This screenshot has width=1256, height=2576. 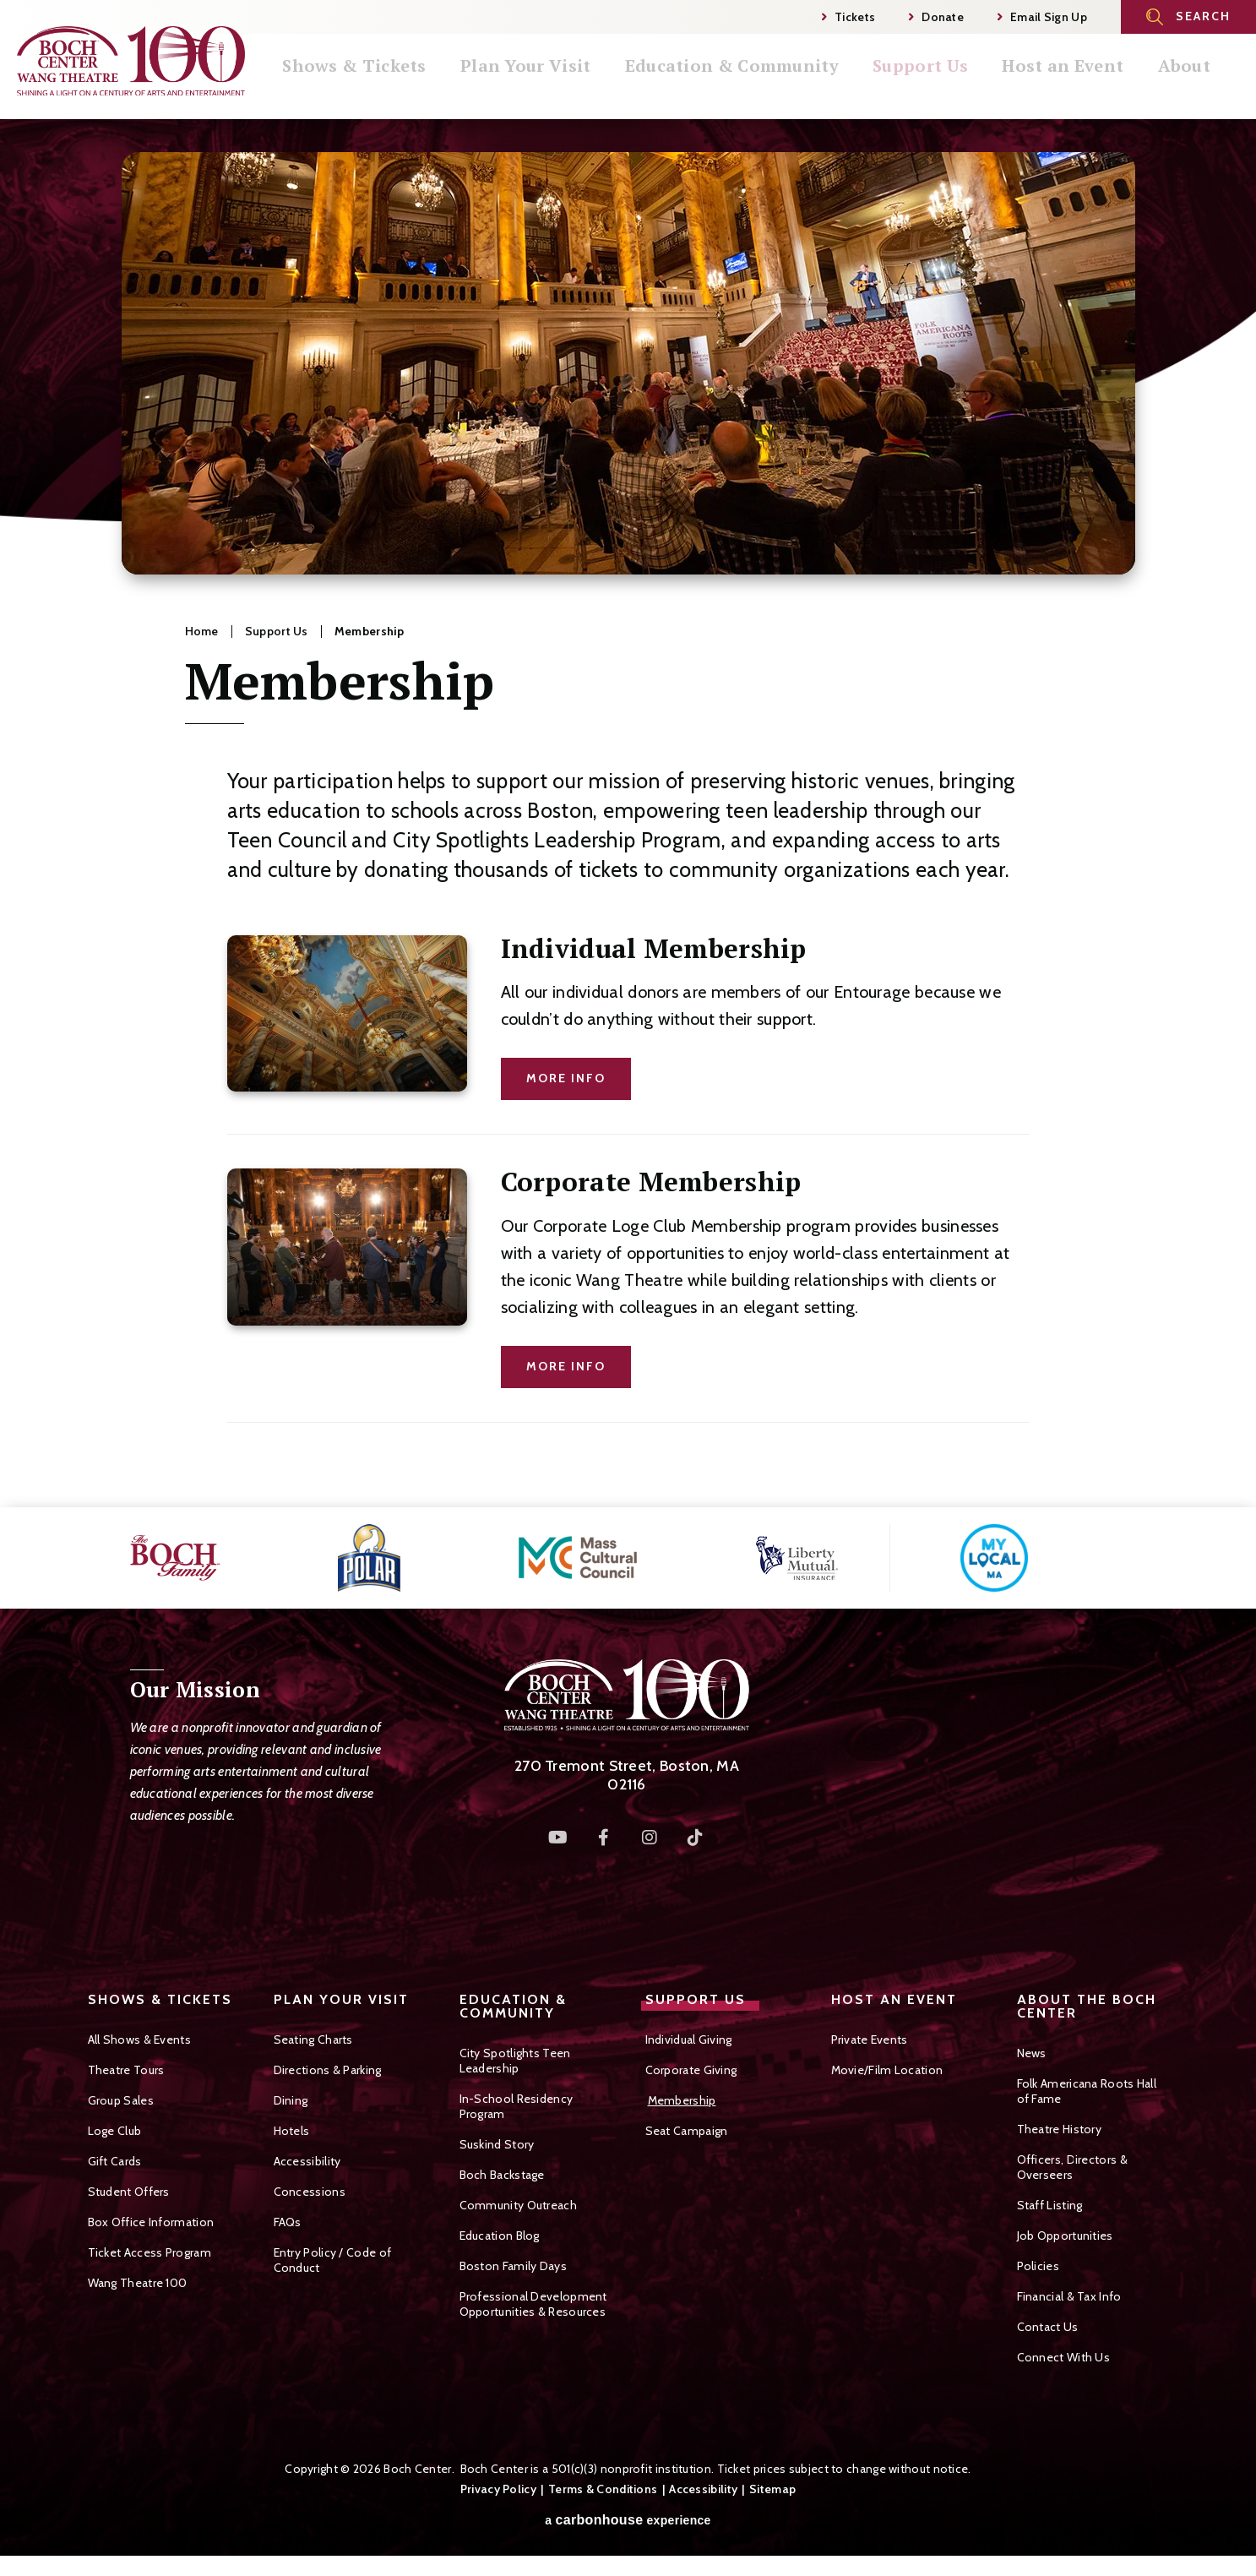 I want to click on Support Us, so click(x=950, y=84).